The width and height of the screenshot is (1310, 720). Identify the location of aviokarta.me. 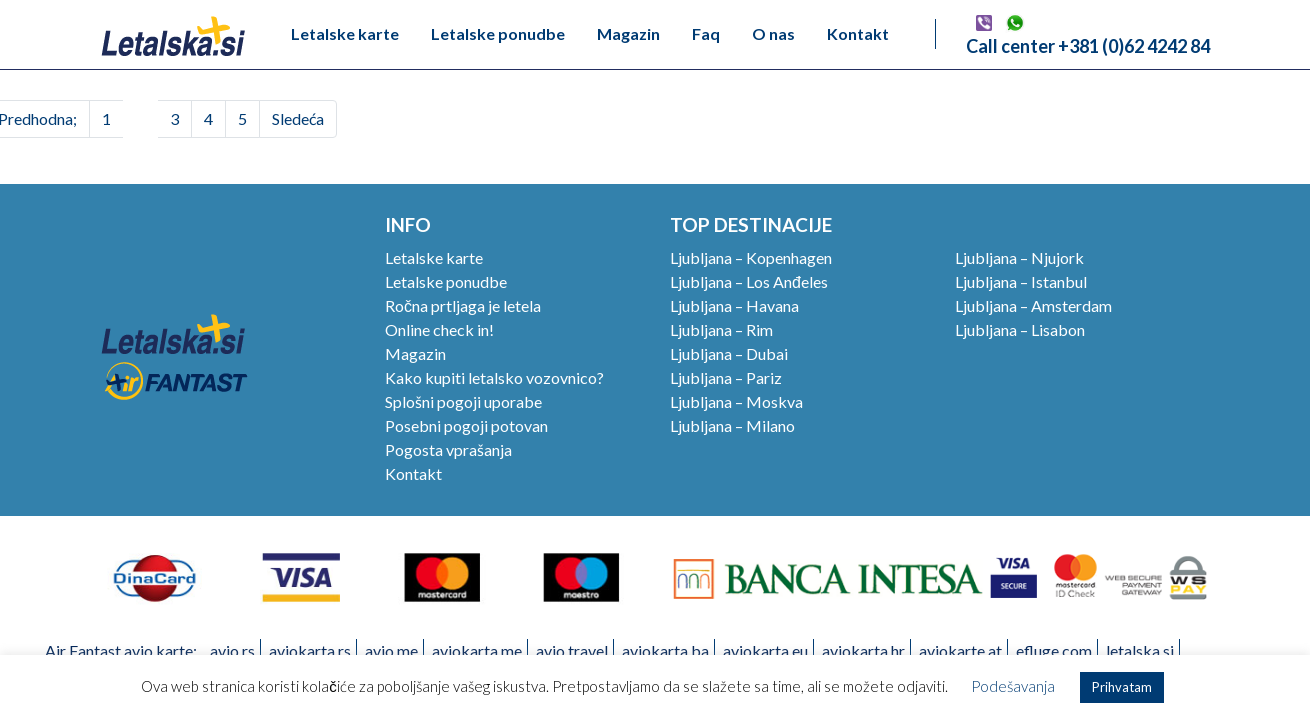
(477, 650).